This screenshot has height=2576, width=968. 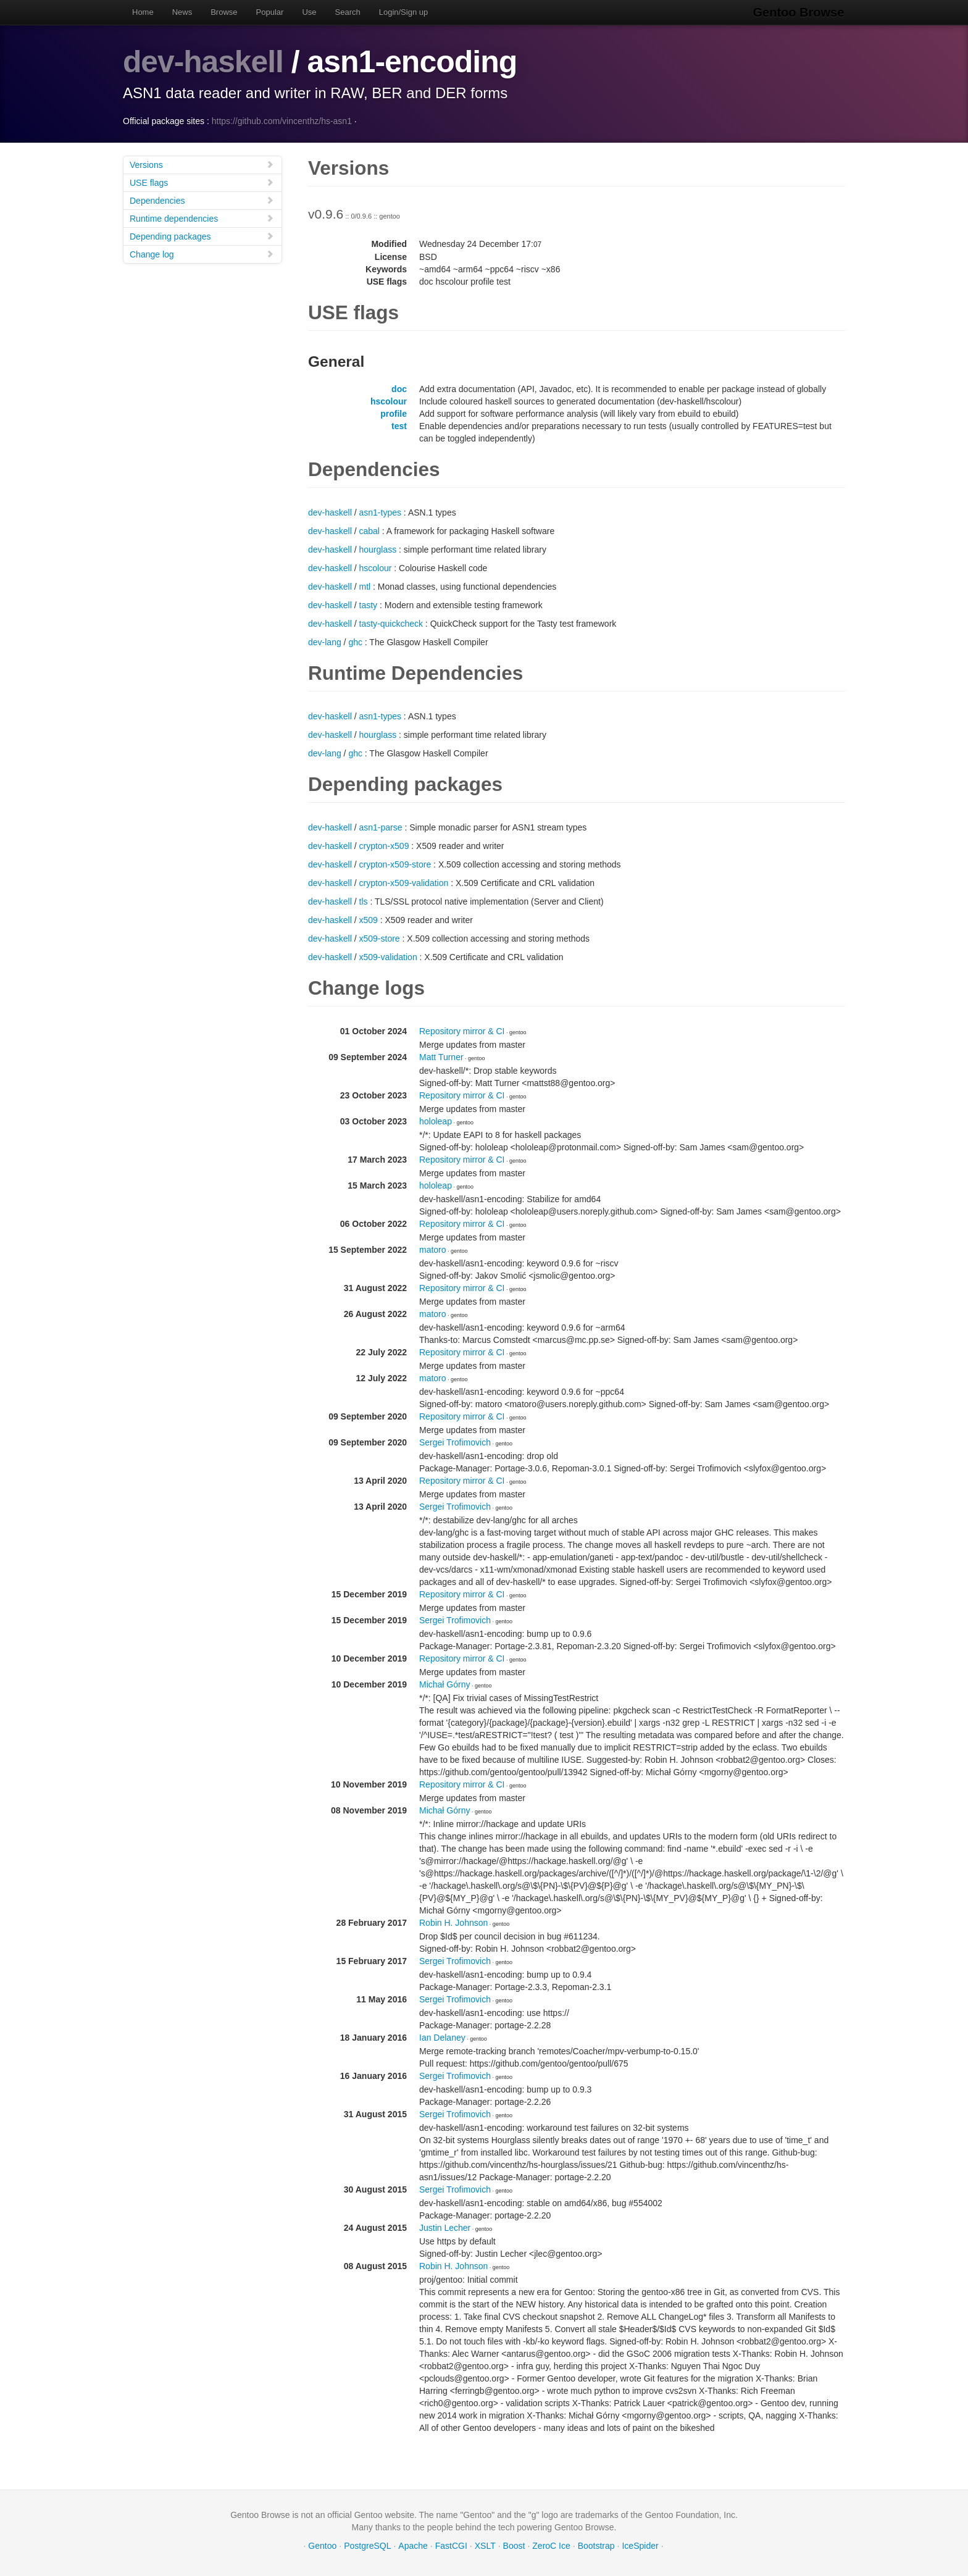 What do you see at coordinates (143, 12) in the screenshot?
I see `Home` at bounding box center [143, 12].